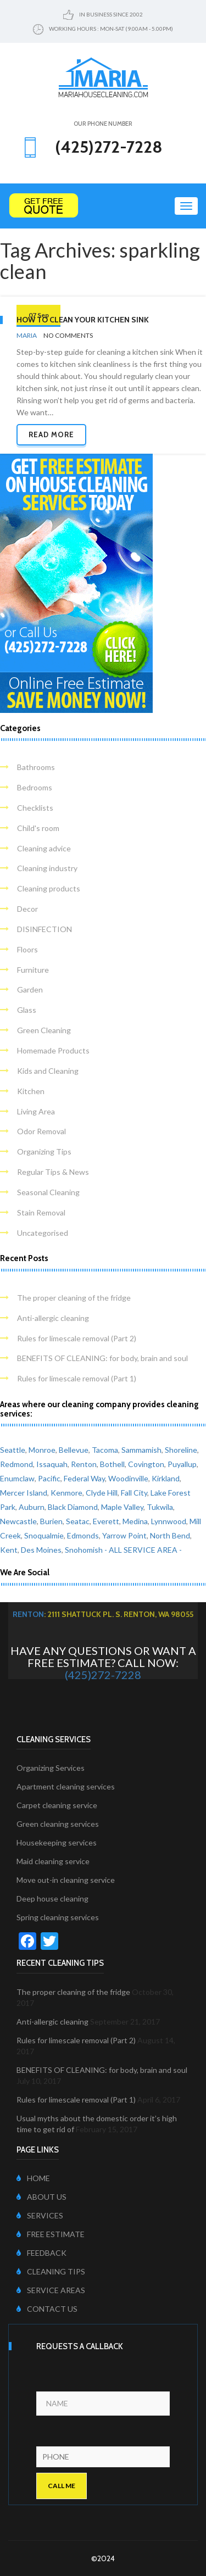 The image size is (206, 2576). Describe the element at coordinates (42, 1449) in the screenshot. I see `Monroe` at that location.